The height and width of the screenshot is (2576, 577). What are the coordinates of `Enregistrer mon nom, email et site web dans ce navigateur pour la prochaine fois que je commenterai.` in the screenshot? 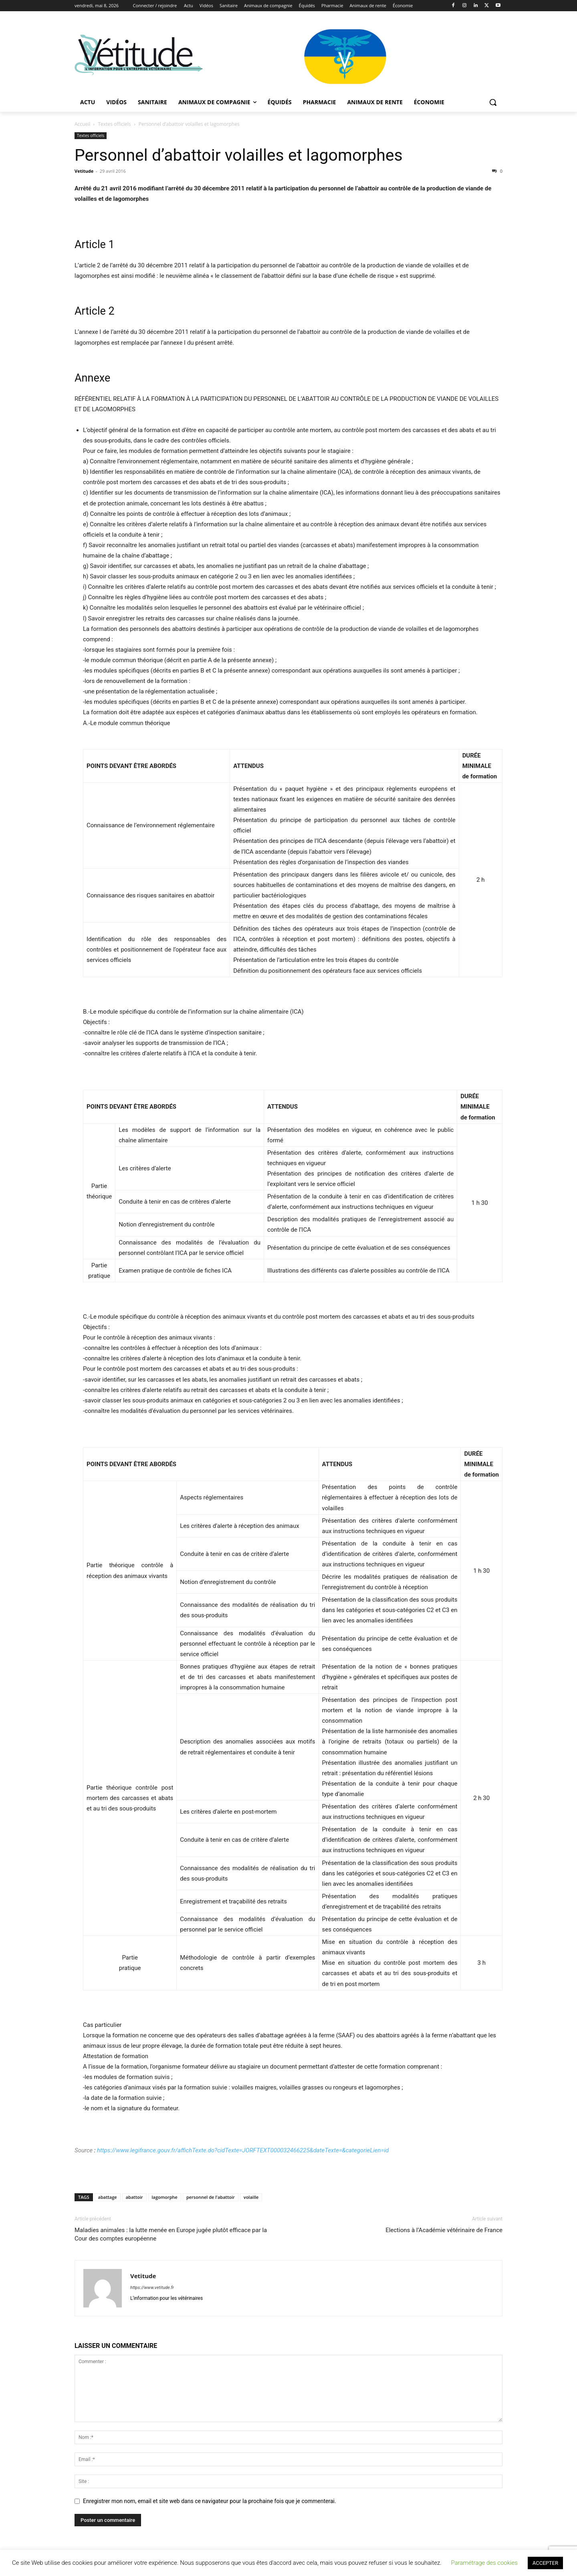 It's located at (209, 2501).